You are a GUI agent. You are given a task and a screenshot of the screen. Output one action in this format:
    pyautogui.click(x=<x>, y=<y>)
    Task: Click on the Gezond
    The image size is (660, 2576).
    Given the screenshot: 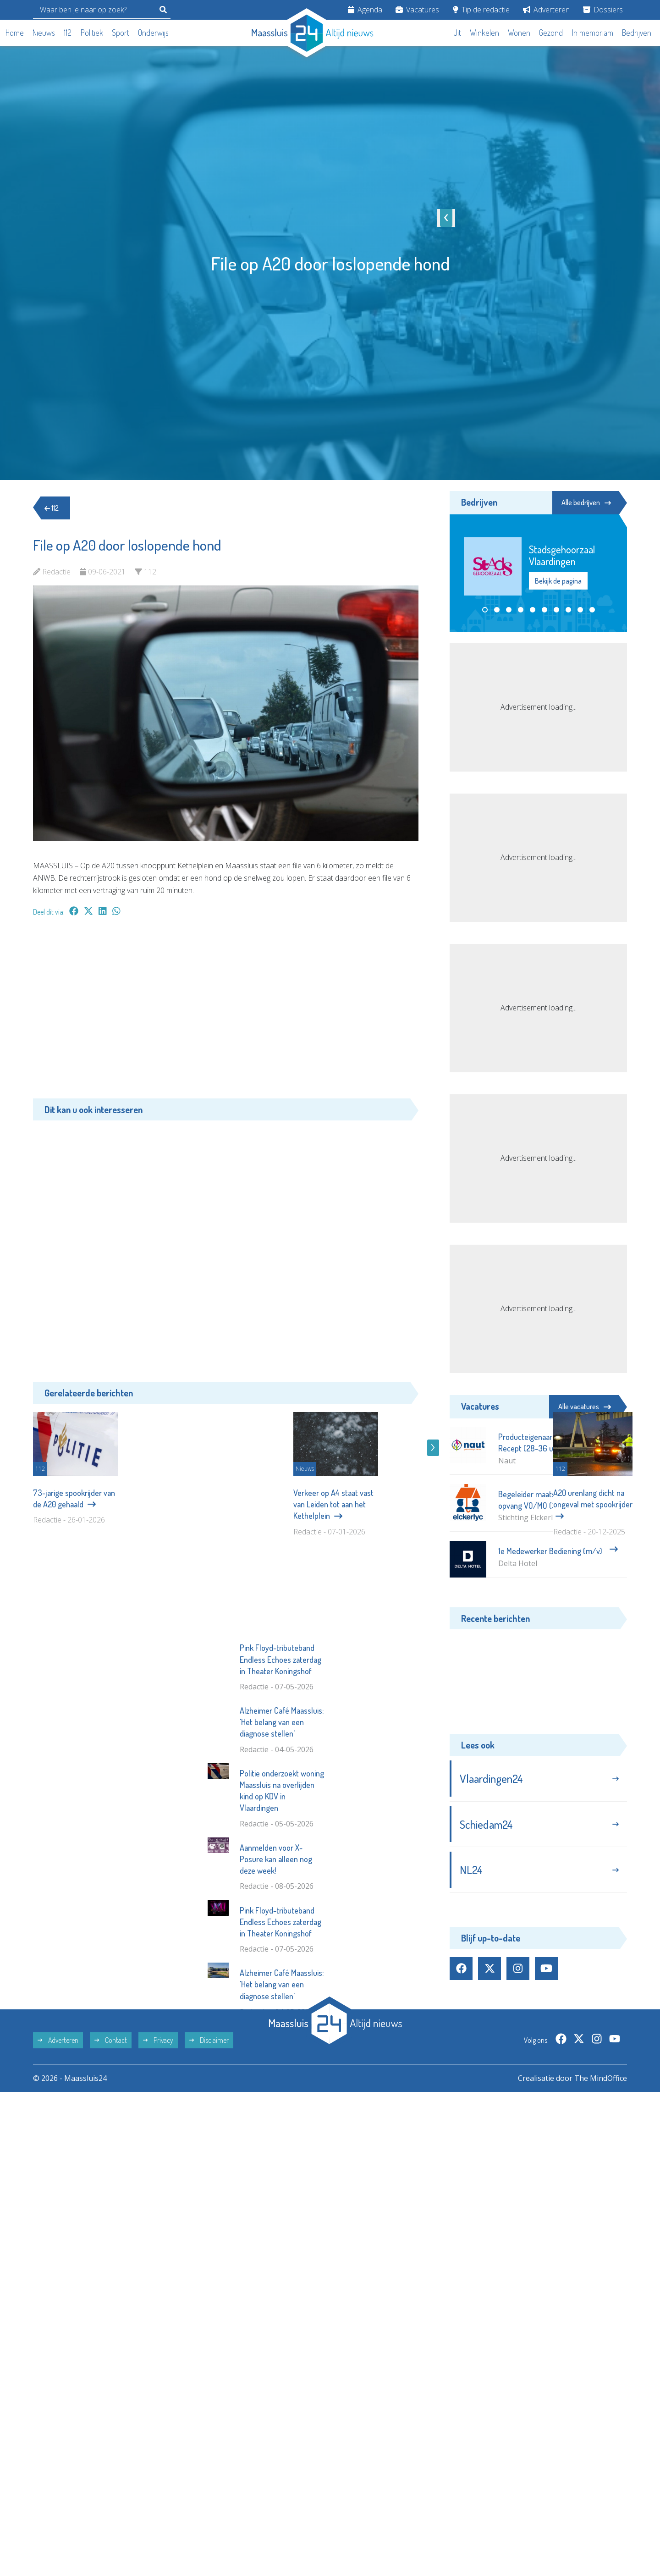 What is the action you would take?
    pyautogui.click(x=551, y=33)
    